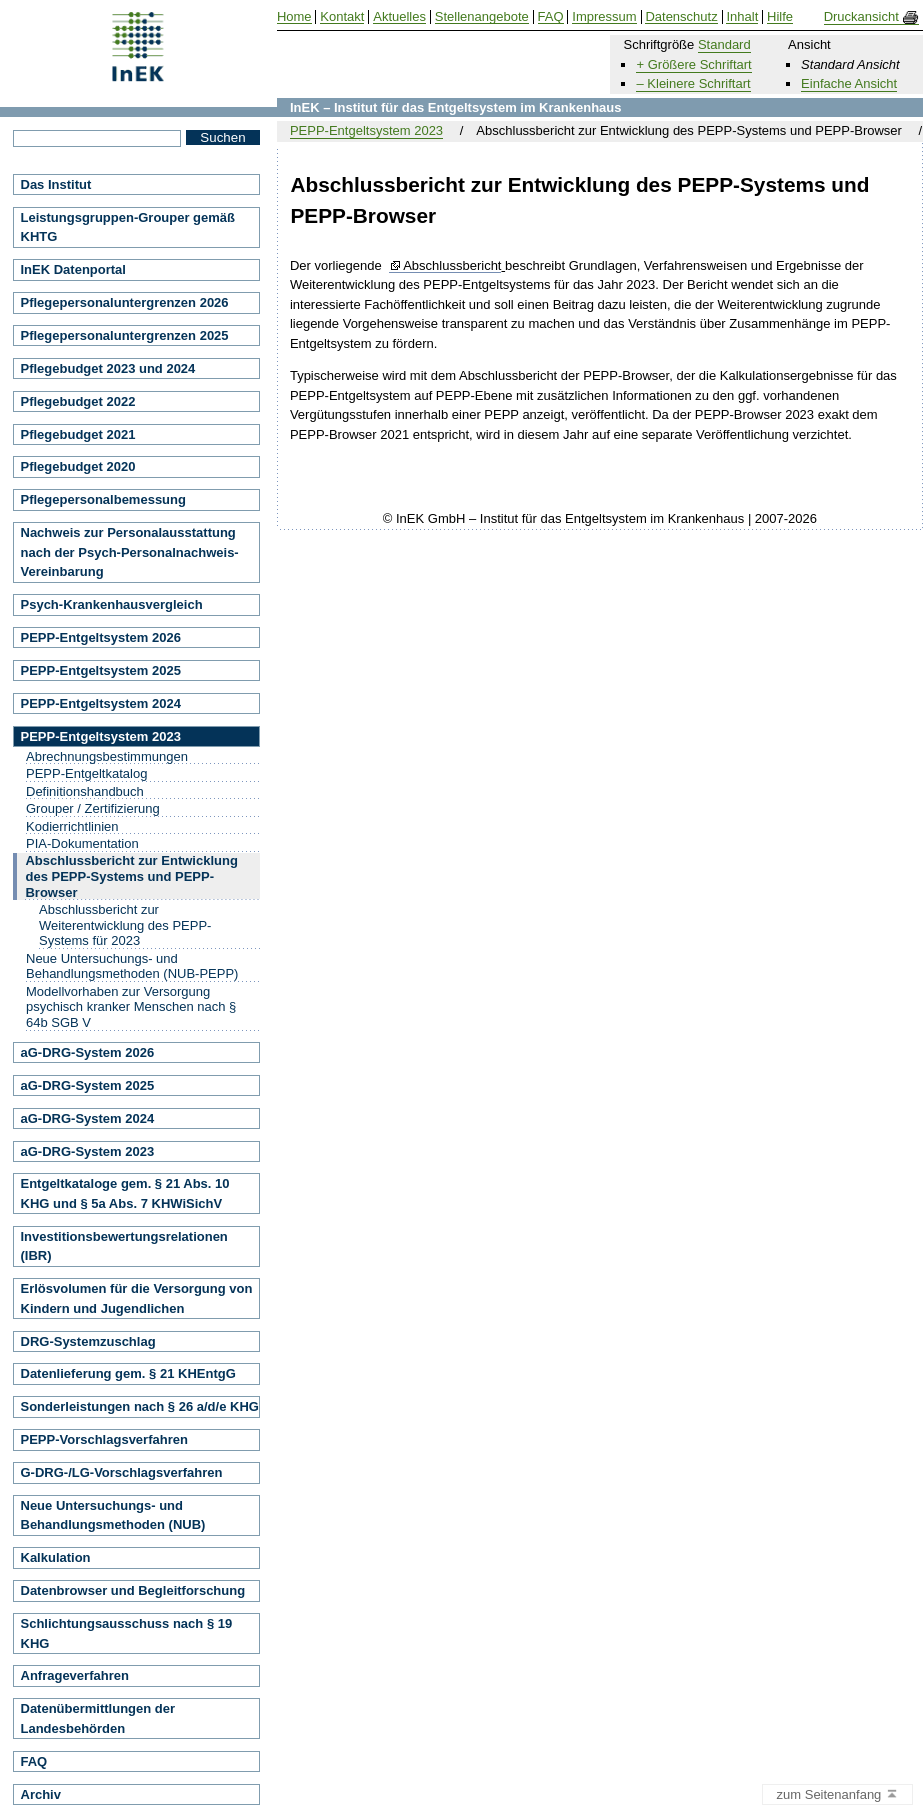  I want to click on + Größere Schriftart, so click(693, 64).